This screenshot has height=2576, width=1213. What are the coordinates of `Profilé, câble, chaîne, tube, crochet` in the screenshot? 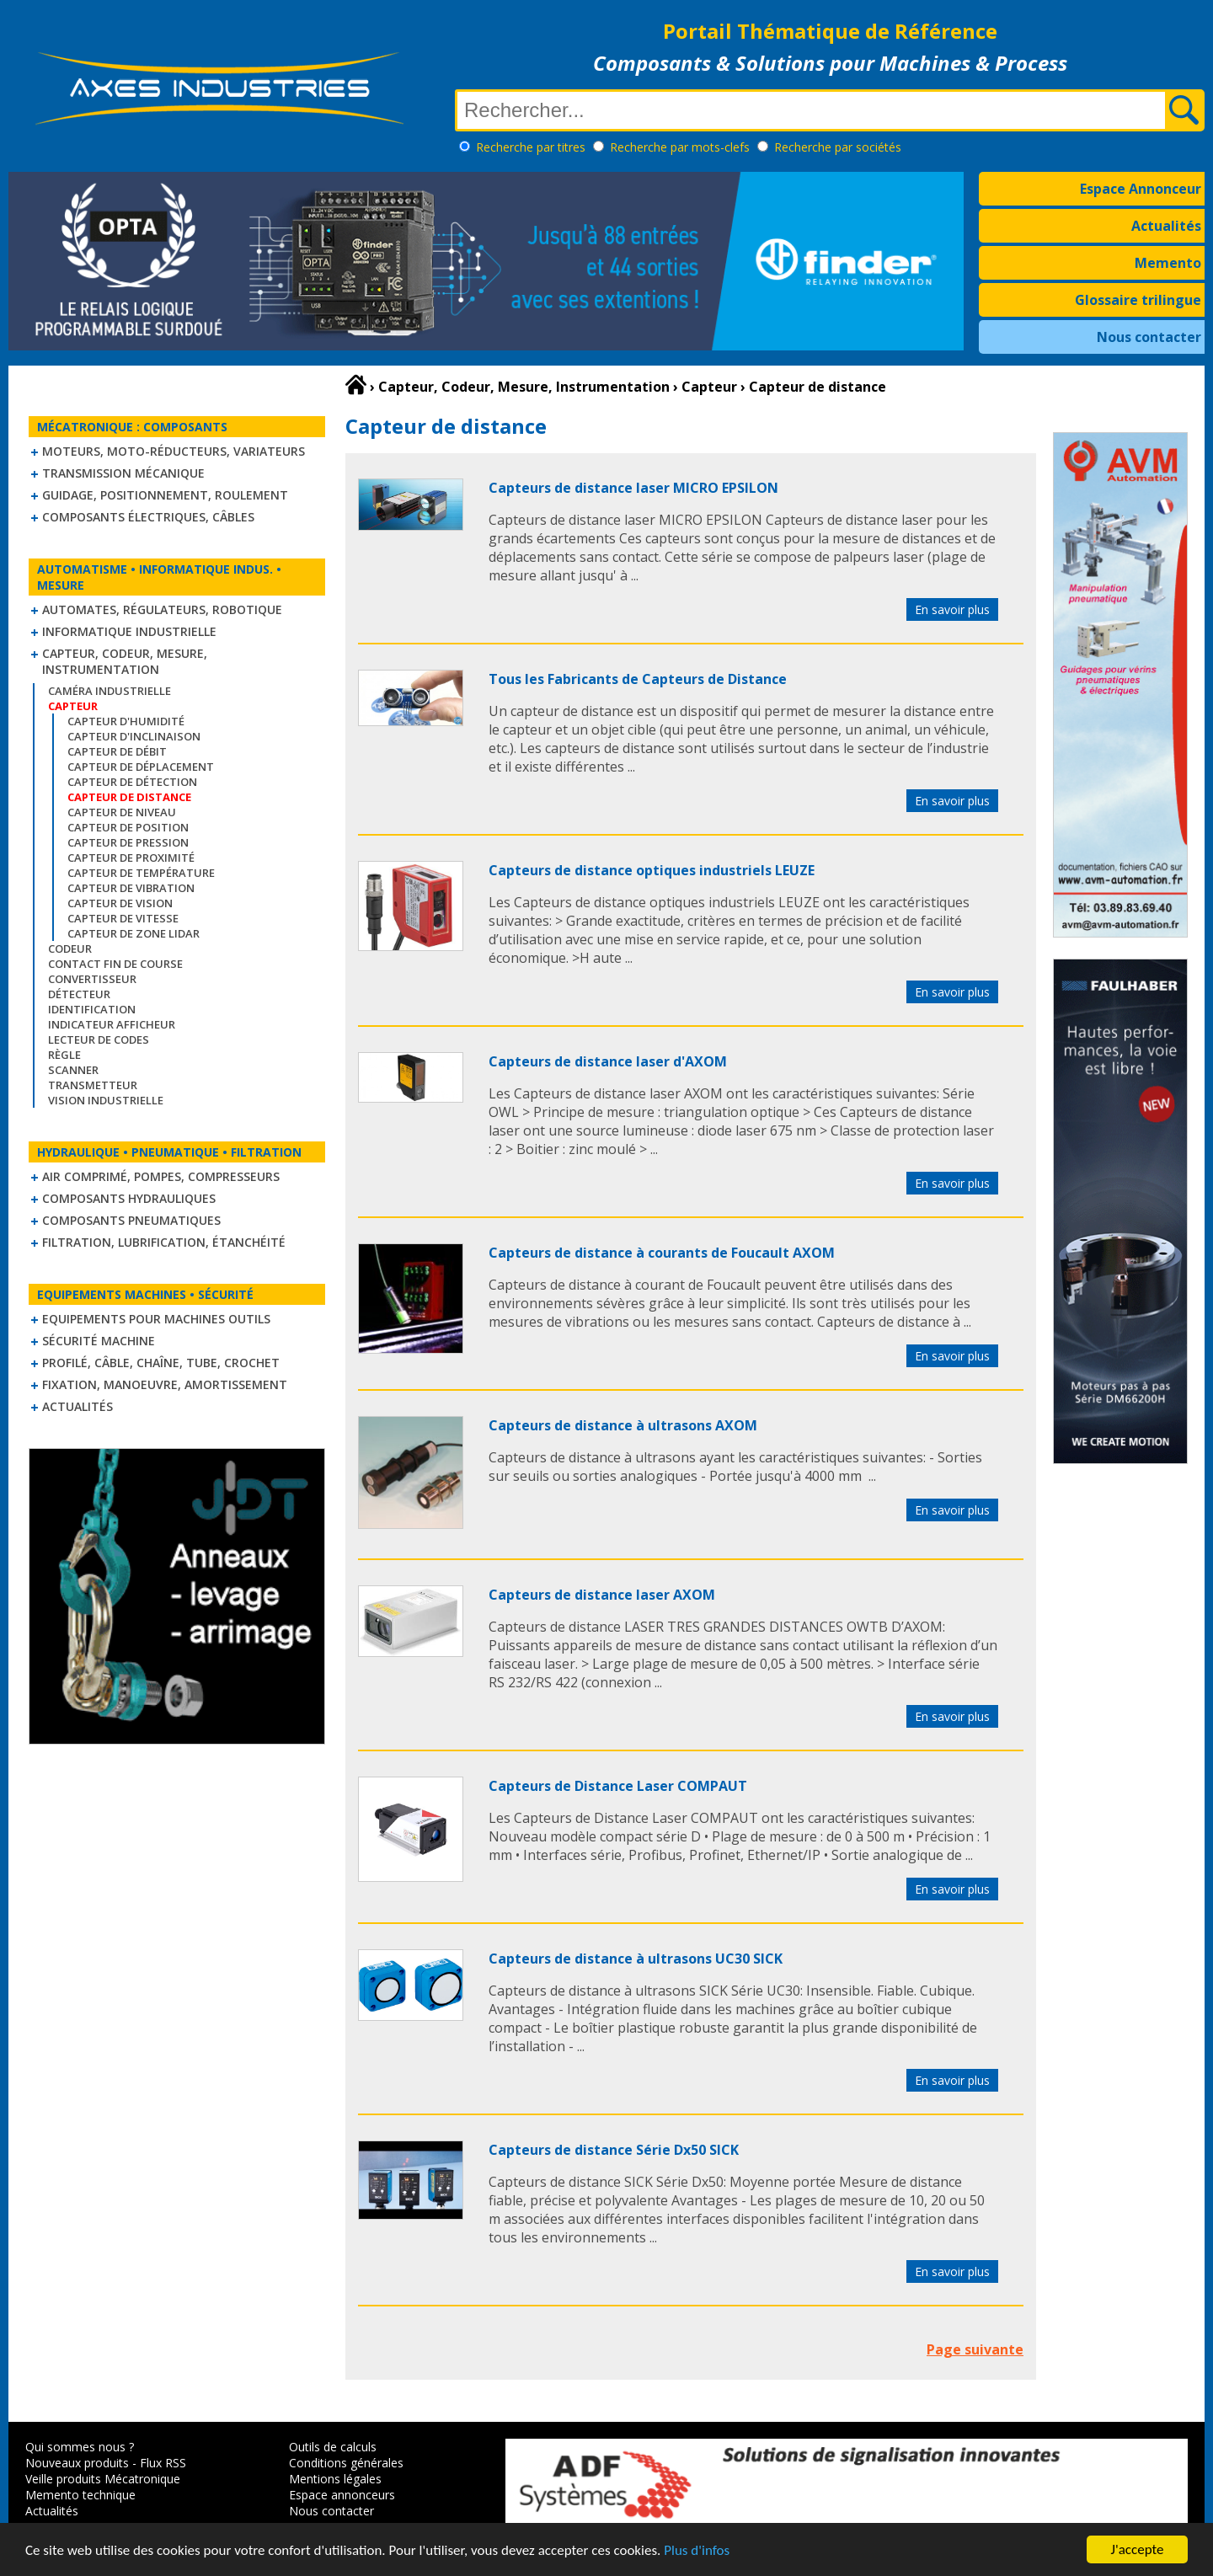 It's located at (161, 1363).